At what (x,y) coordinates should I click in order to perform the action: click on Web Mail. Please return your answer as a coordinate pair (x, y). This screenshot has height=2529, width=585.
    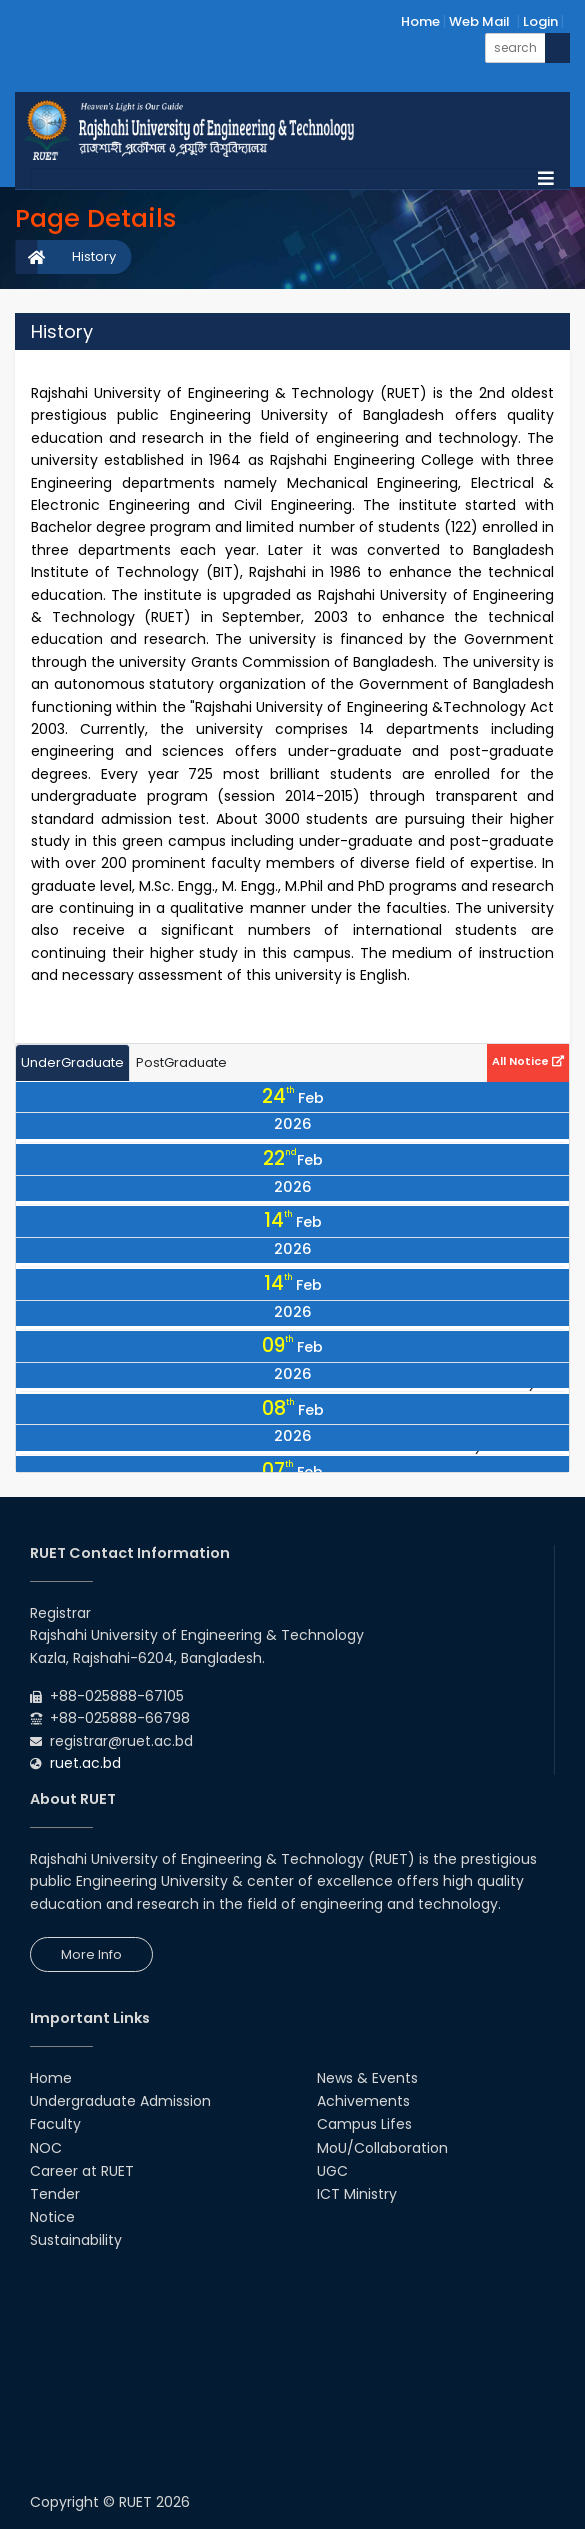
    Looking at the image, I should click on (479, 21).